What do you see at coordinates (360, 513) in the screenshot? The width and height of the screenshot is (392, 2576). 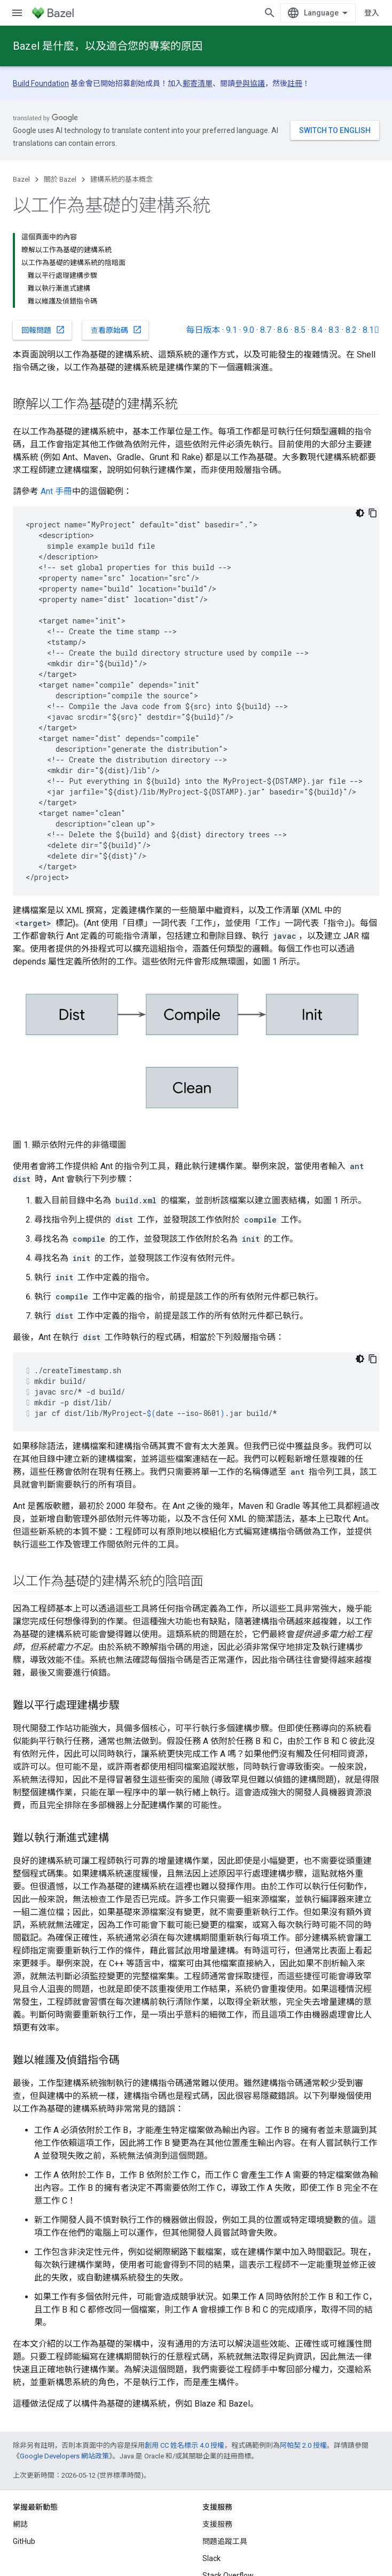 I see `[深色程式碼主題]` at bounding box center [360, 513].